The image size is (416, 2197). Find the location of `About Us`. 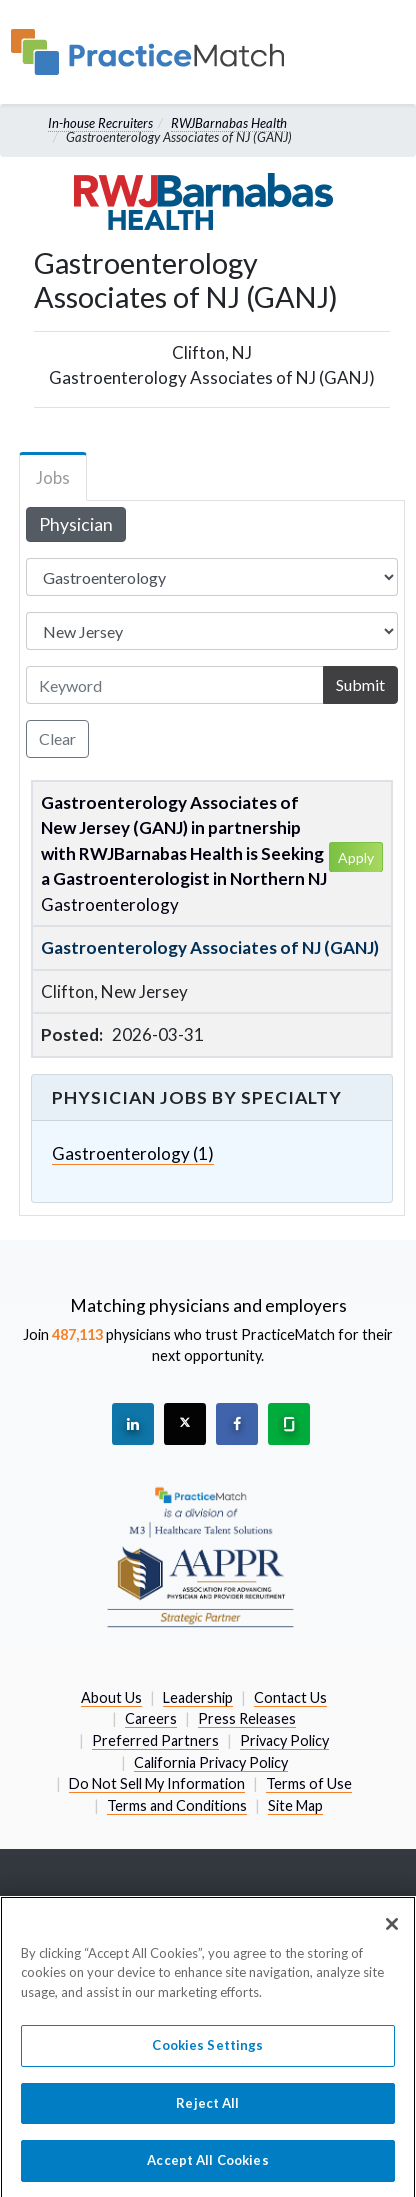

About Us is located at coordinates (111, 1697).